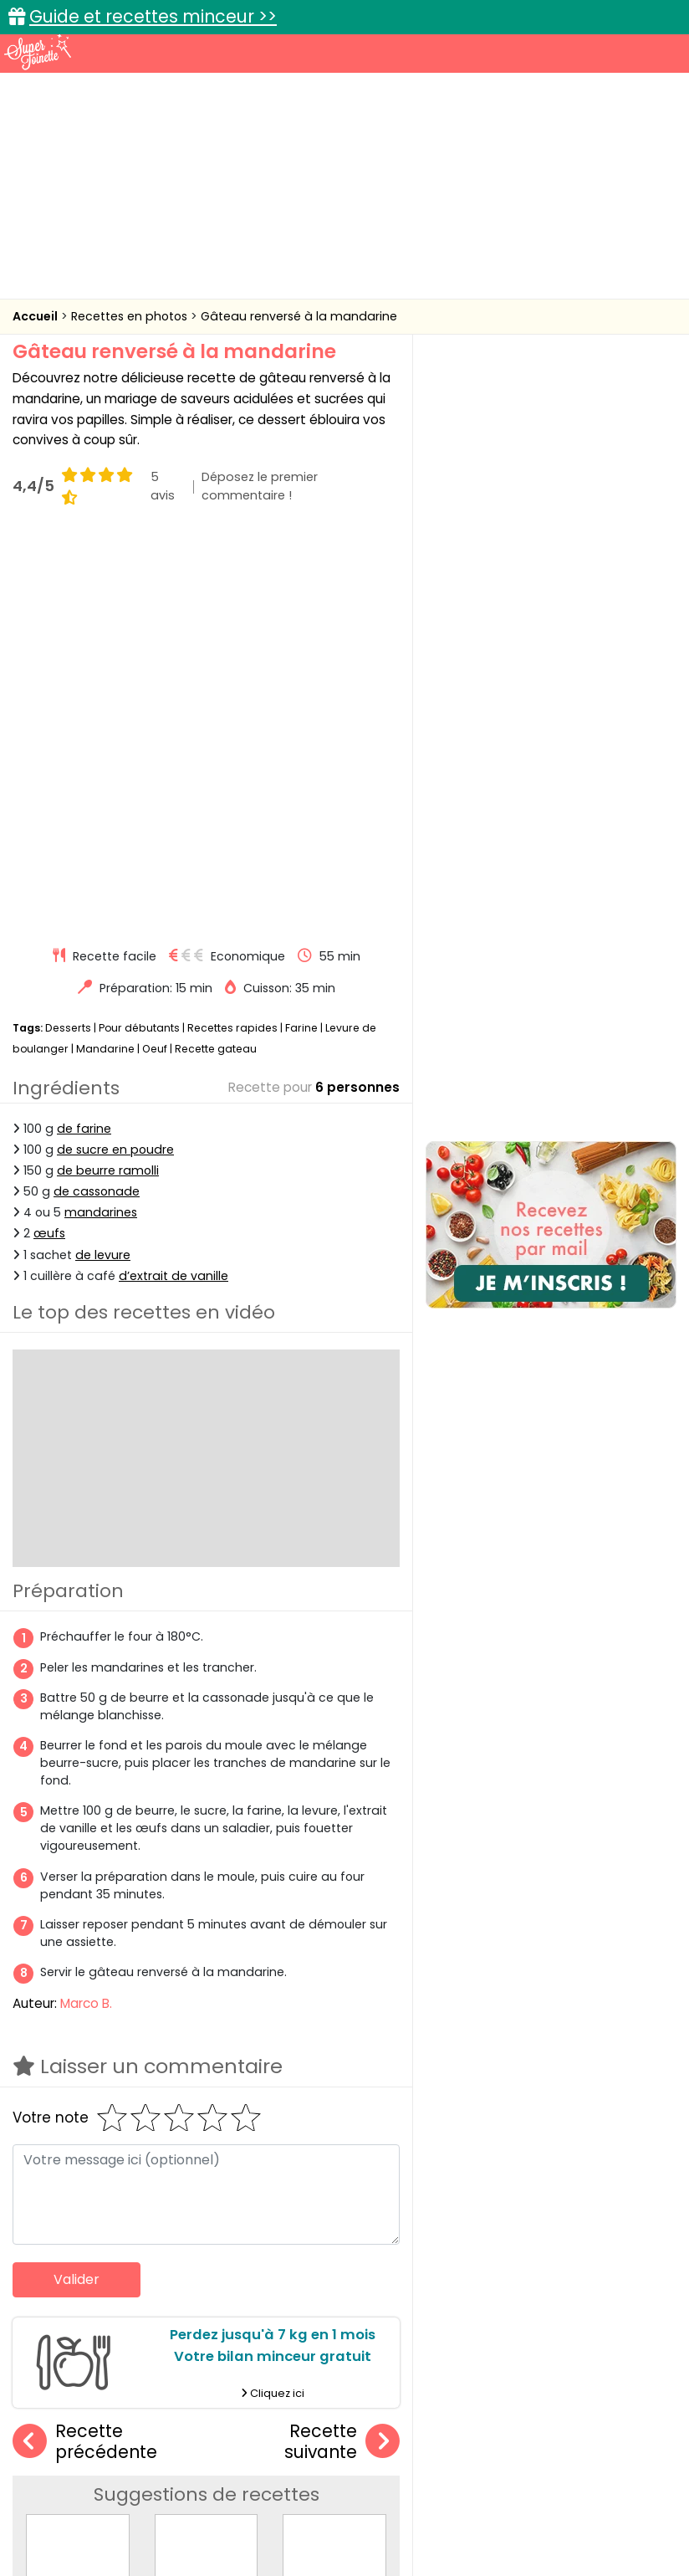 The width and height of the screenshot is (689, 2576). Describe the element at coordinates (115, 753) in the screenshot. I see `de sucre en poudre` at that location.